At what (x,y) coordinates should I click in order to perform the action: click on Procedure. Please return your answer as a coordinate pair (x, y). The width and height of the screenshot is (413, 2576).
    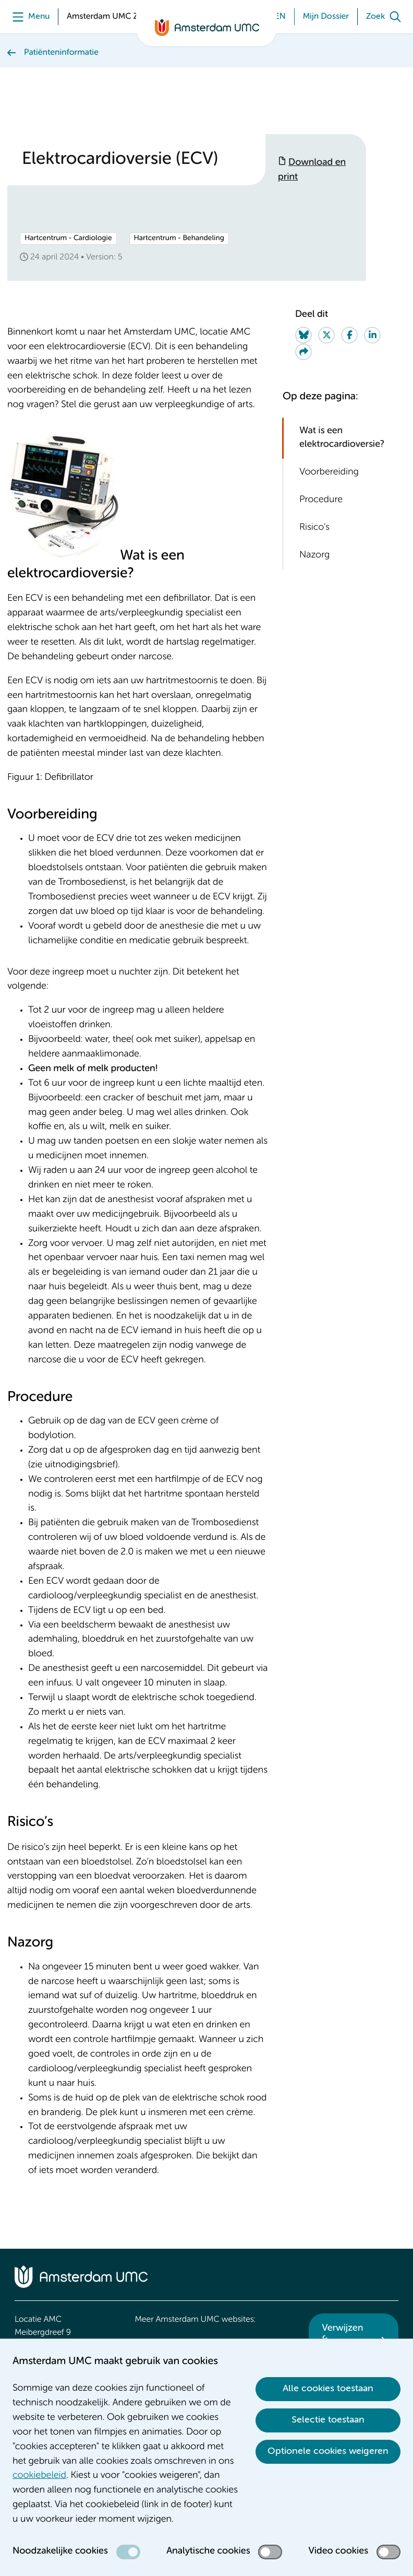
    Looking at the image, I should click on (321, 500).